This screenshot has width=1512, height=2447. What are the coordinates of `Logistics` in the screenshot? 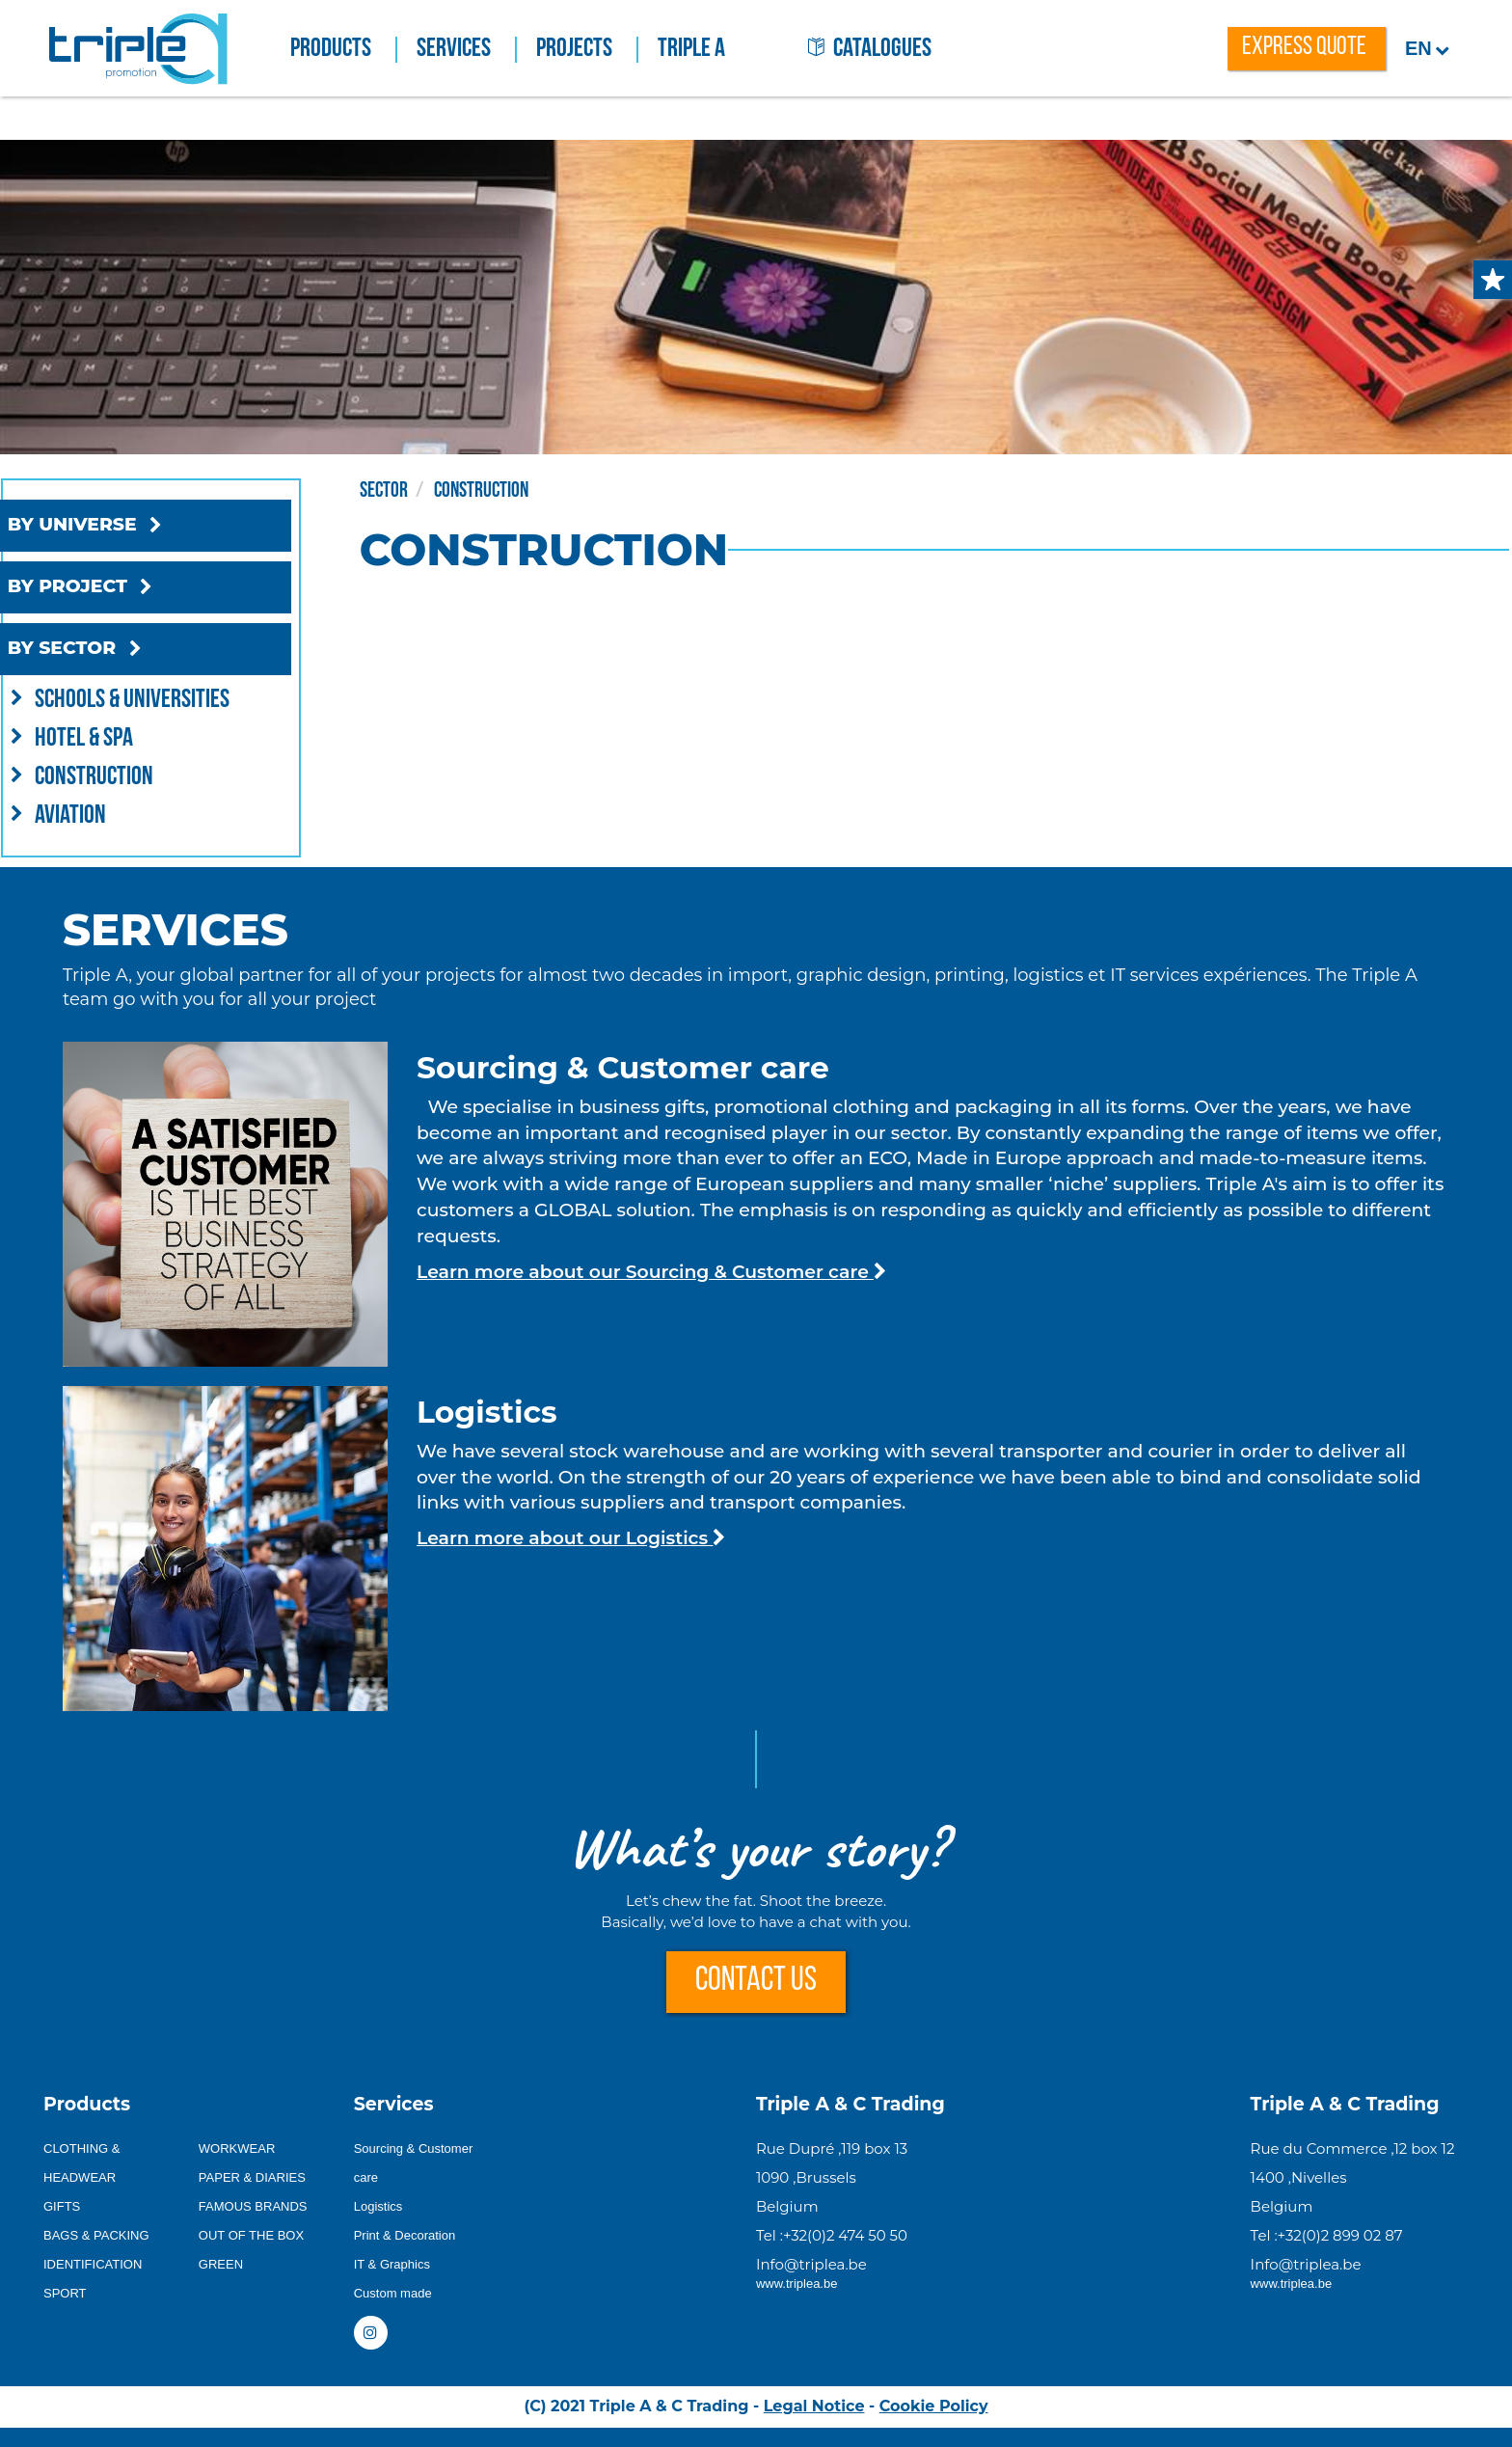 It's located at (378, 2206).